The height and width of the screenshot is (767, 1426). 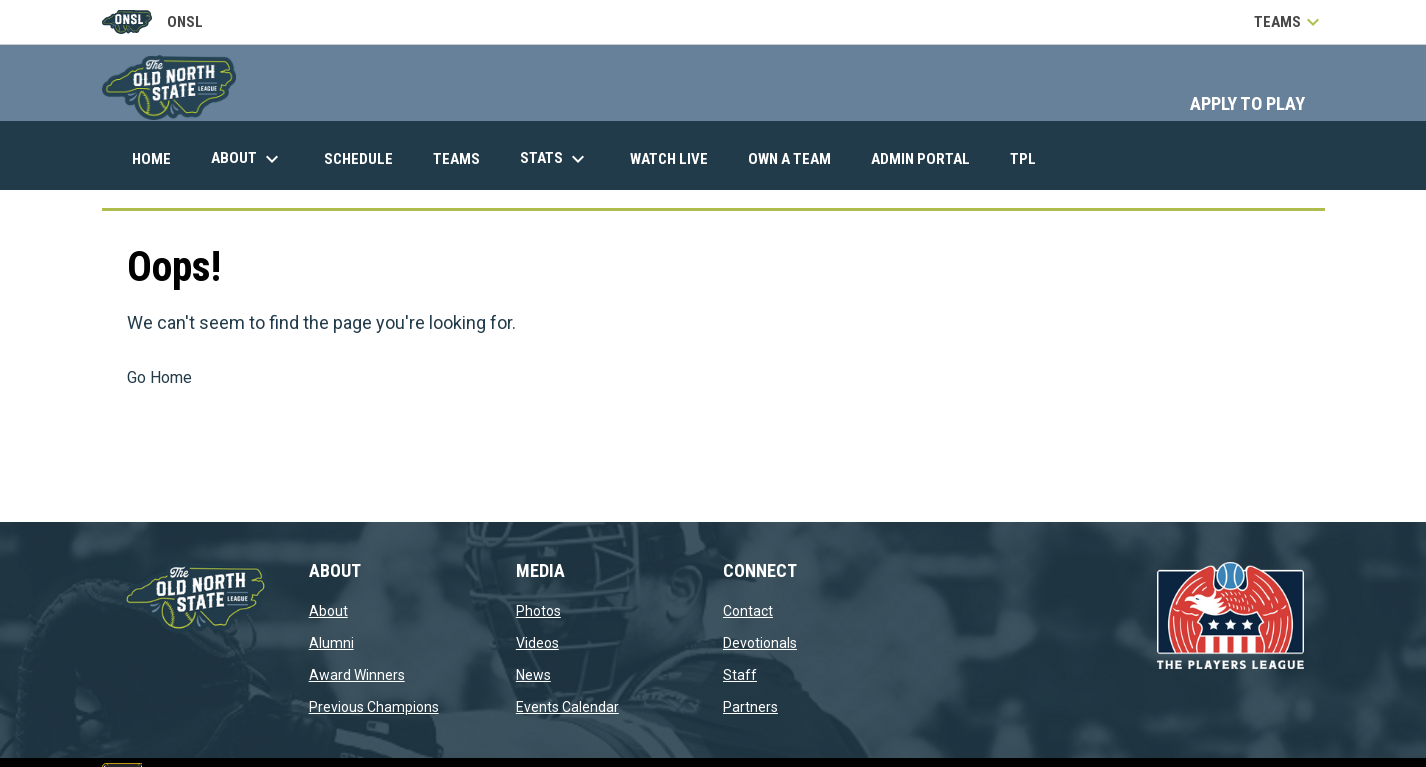 What do you see at coordinates (760, 643) in the screenshot?
I see `Devotionals` at bounding box center [760, 643].